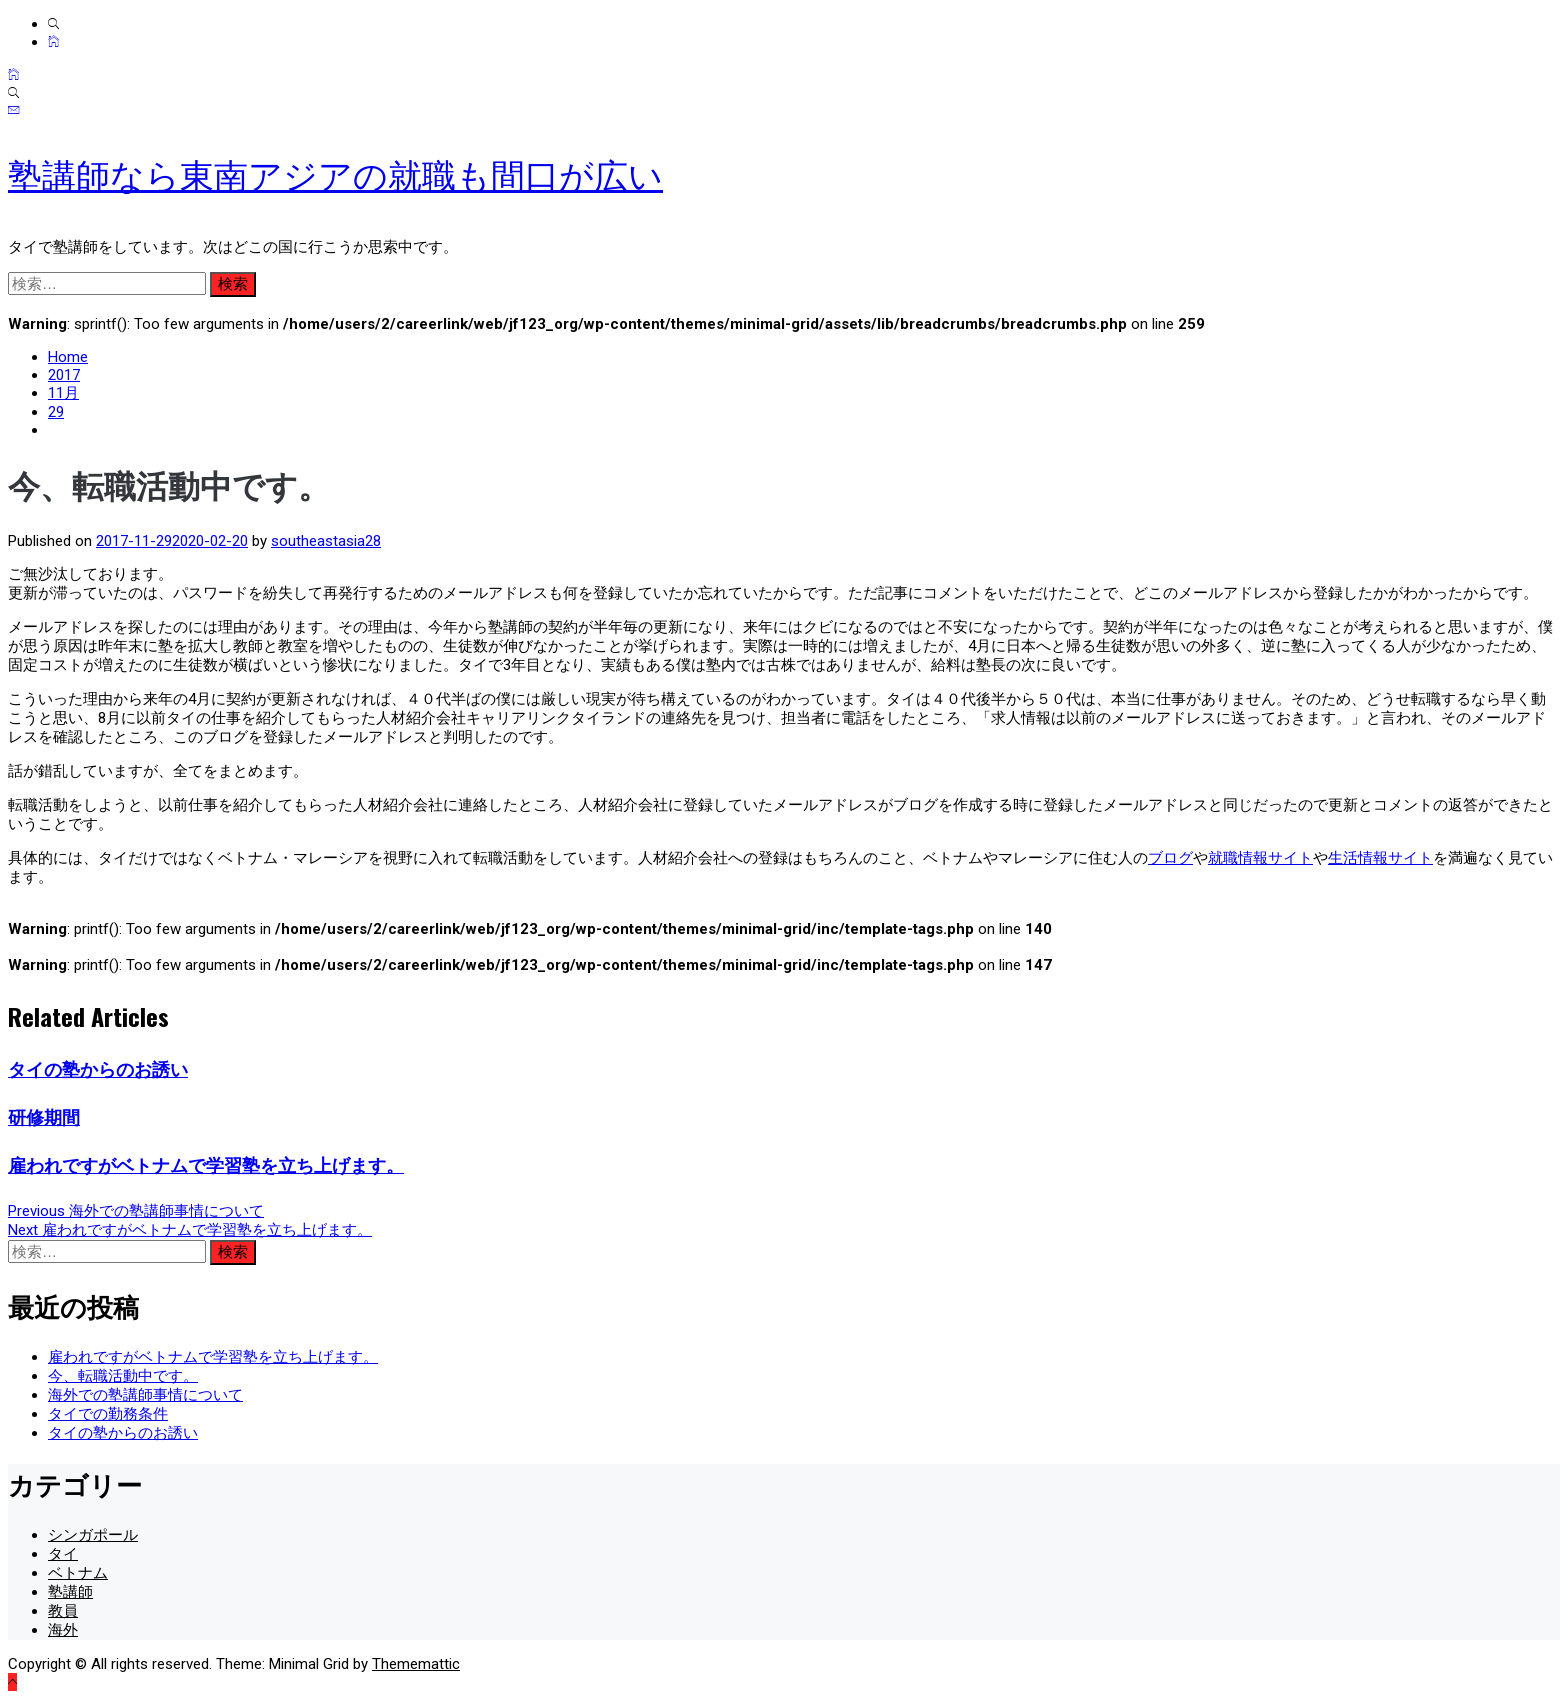 This screenshot has height=1699, width=1568. I want to click on 海外, so click(63, 1630).